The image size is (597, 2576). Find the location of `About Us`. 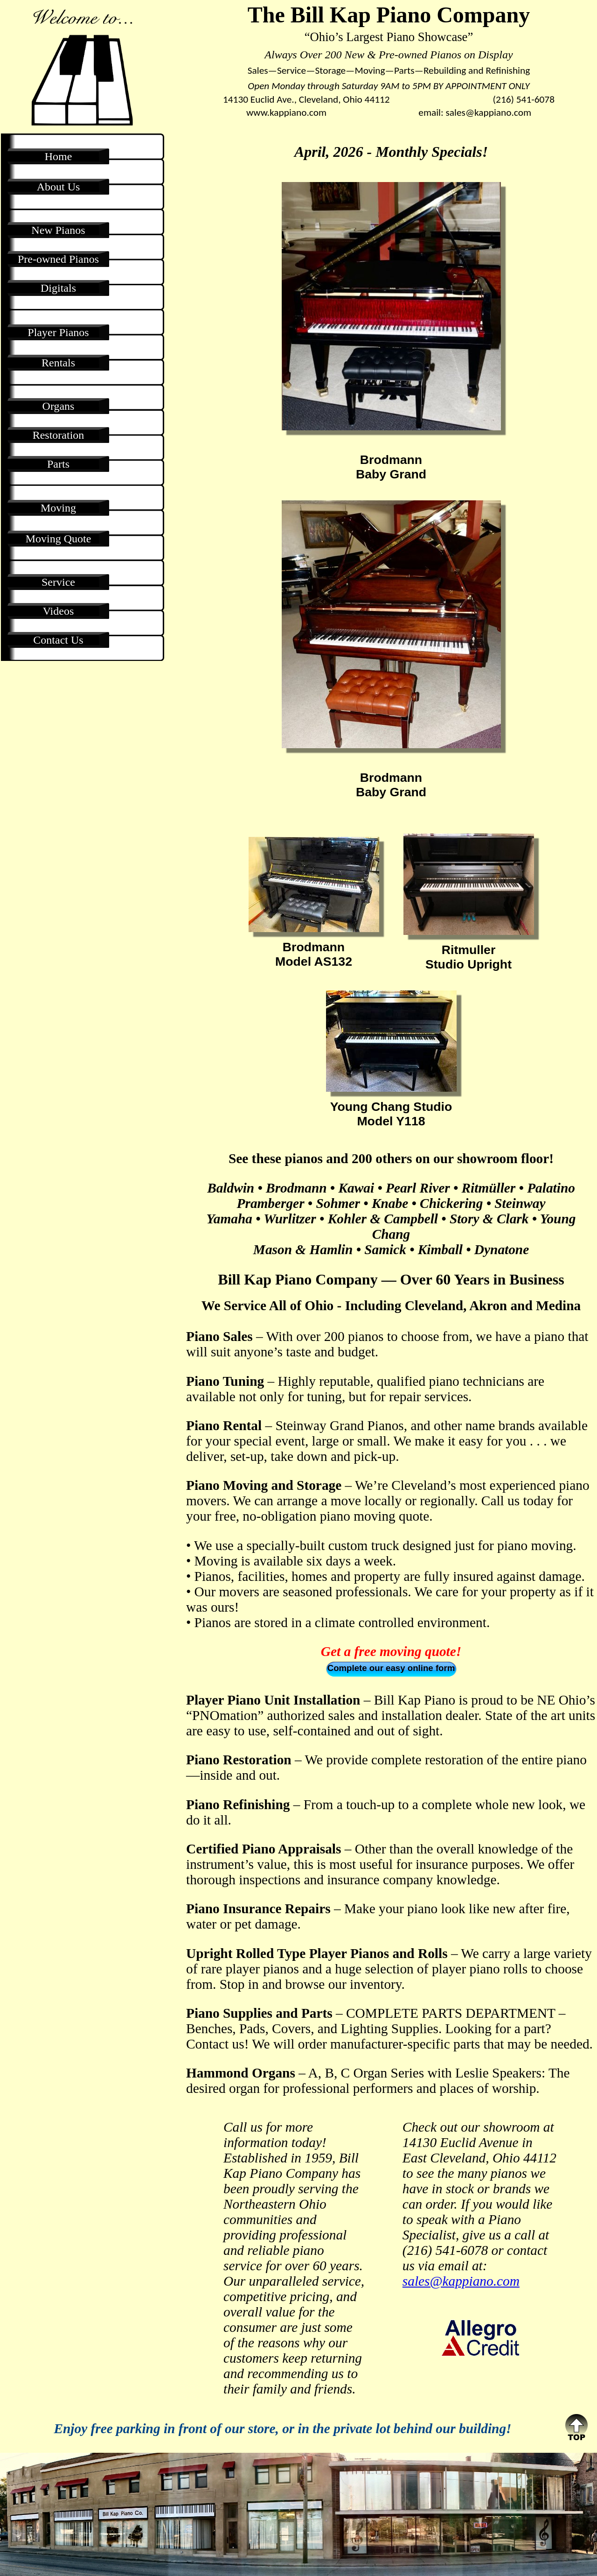

About Us is located at coordinates (58, 187).